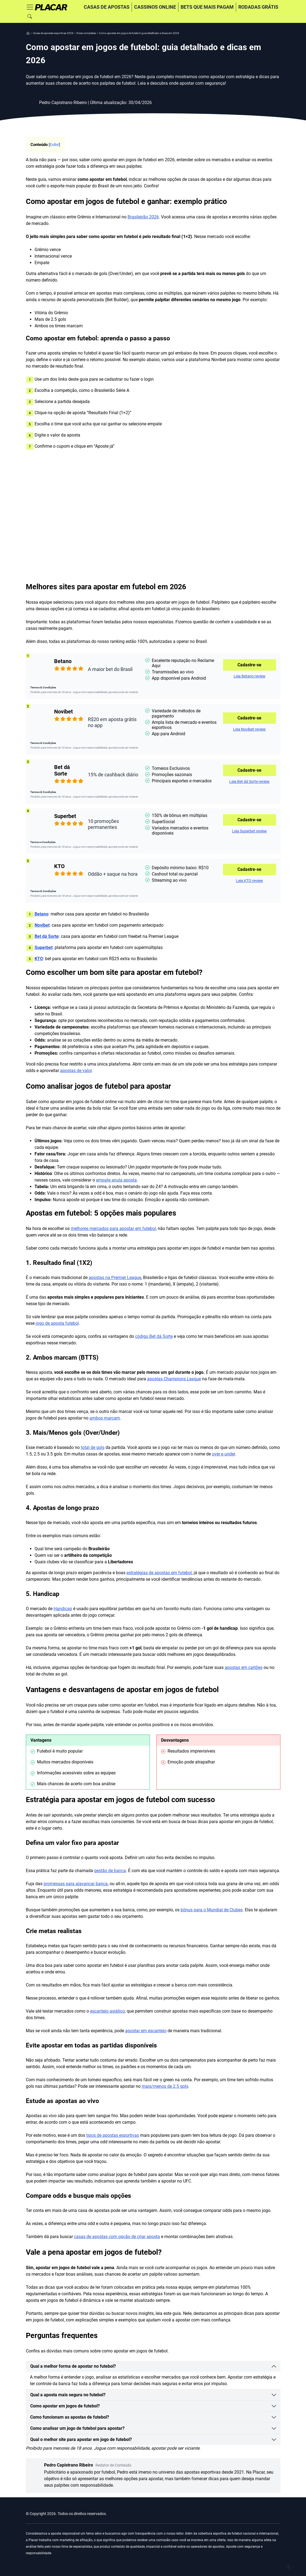  What do you see at coordinates (249, 781) in the screenshot?
I see `Leia Bet dá Sorte review` at bounding box center [249, 781].